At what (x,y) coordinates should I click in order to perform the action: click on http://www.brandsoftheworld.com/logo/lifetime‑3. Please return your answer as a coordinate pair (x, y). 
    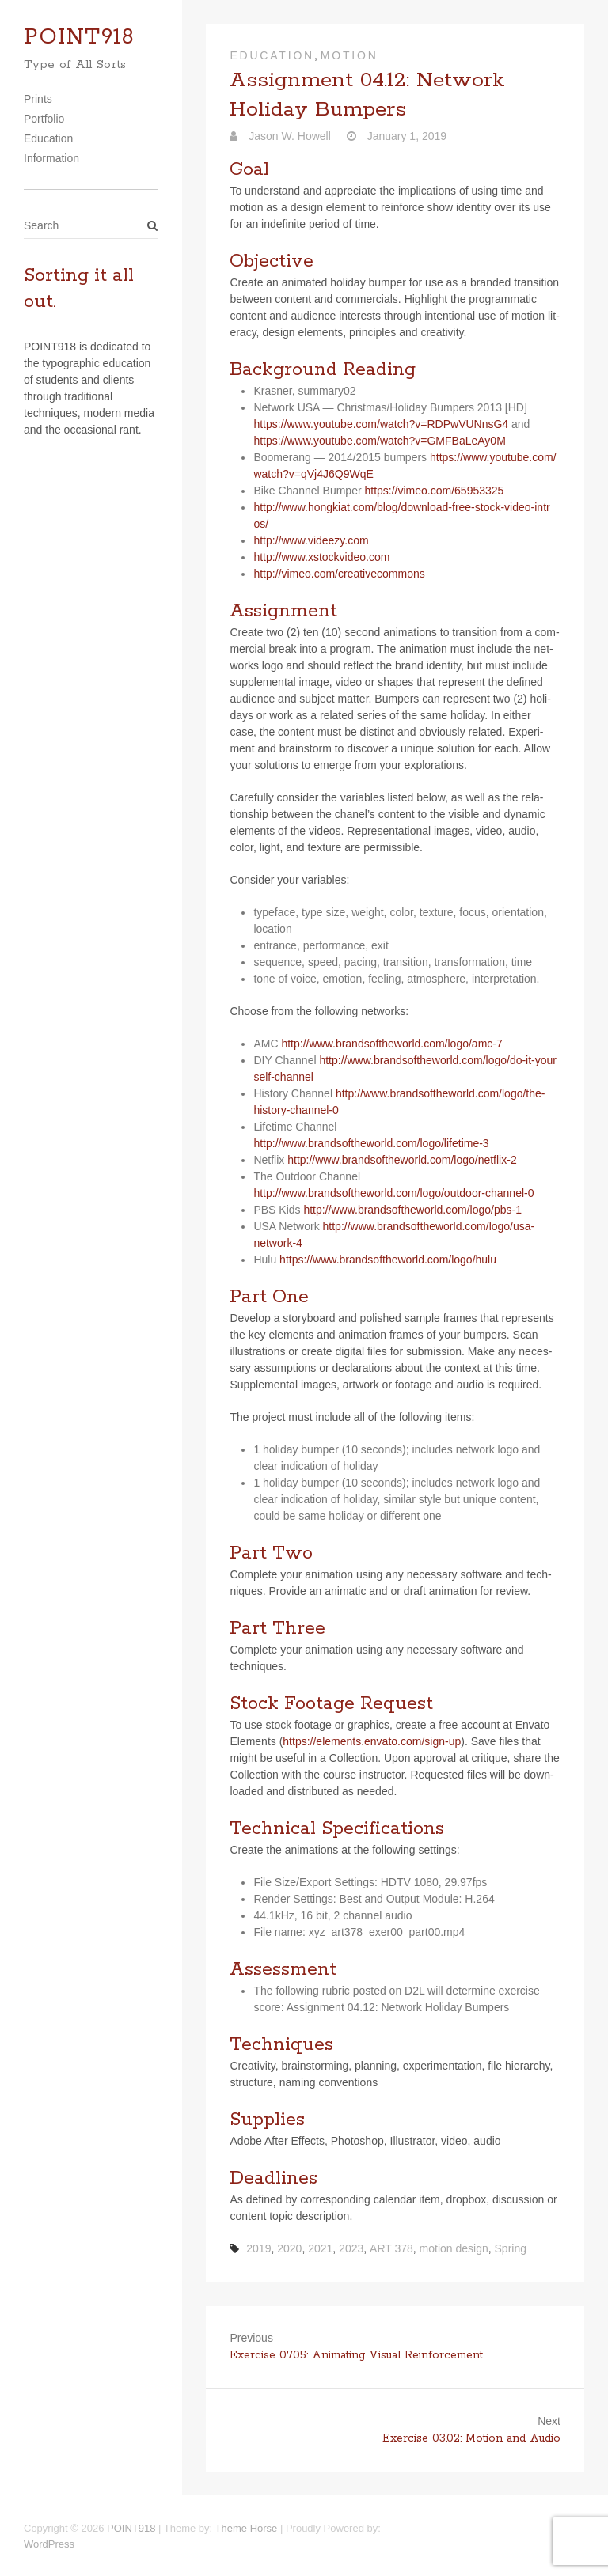
    Looking at the image, I should click on (370, 1143).